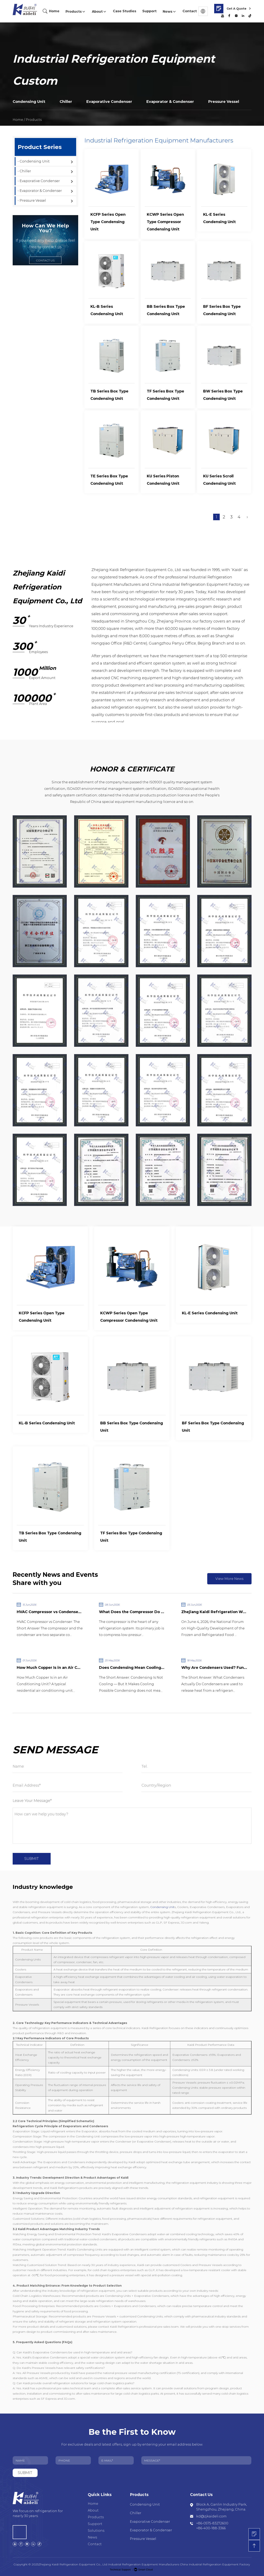 Image resolution: width=264 pixels, height=2576 pixels. I want to click on News, so click(167, 11).